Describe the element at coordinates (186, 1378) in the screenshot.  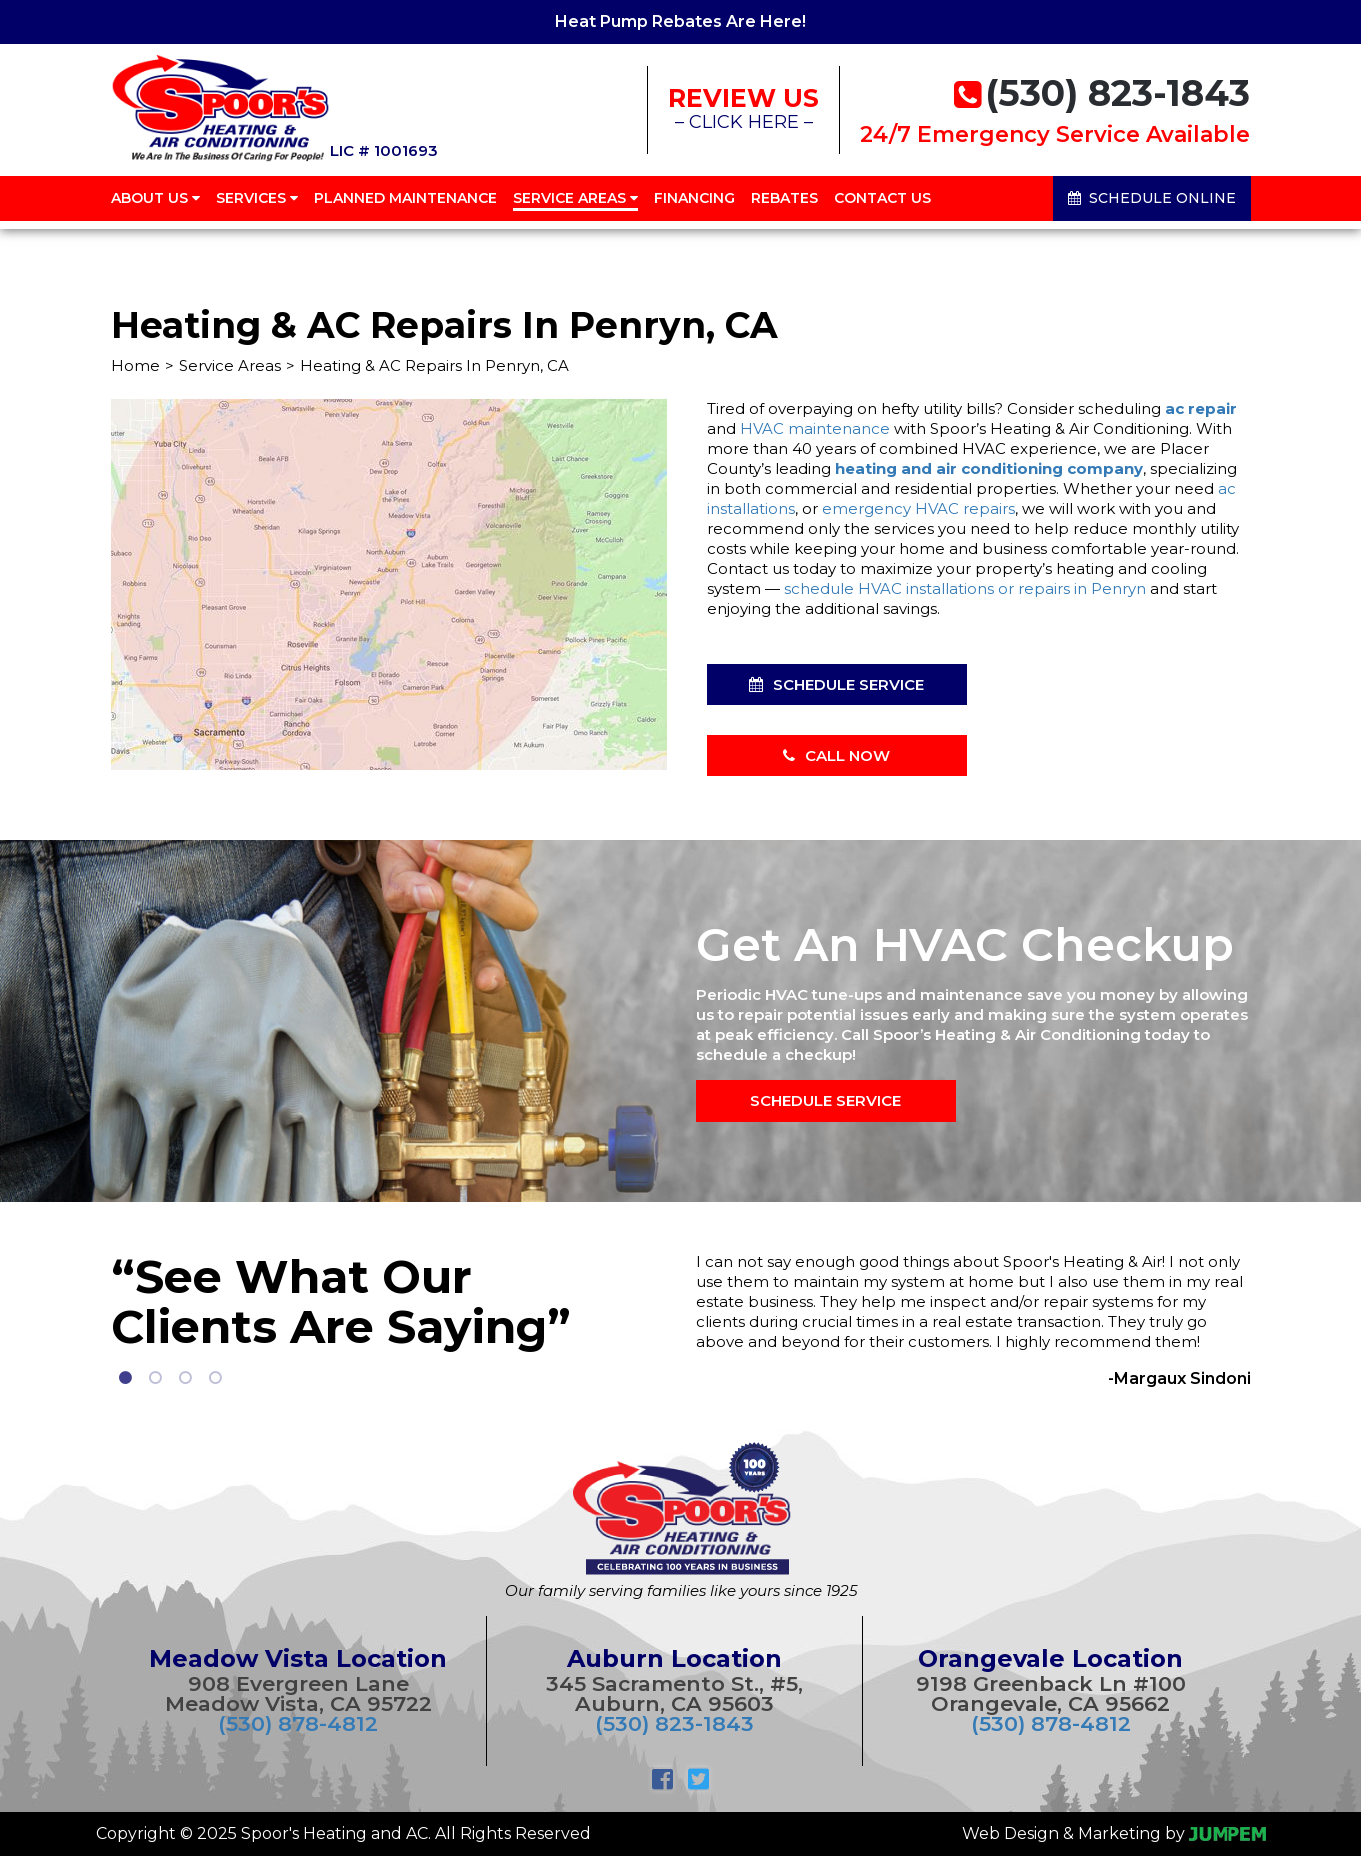
I see `3 [tab]` at that location.